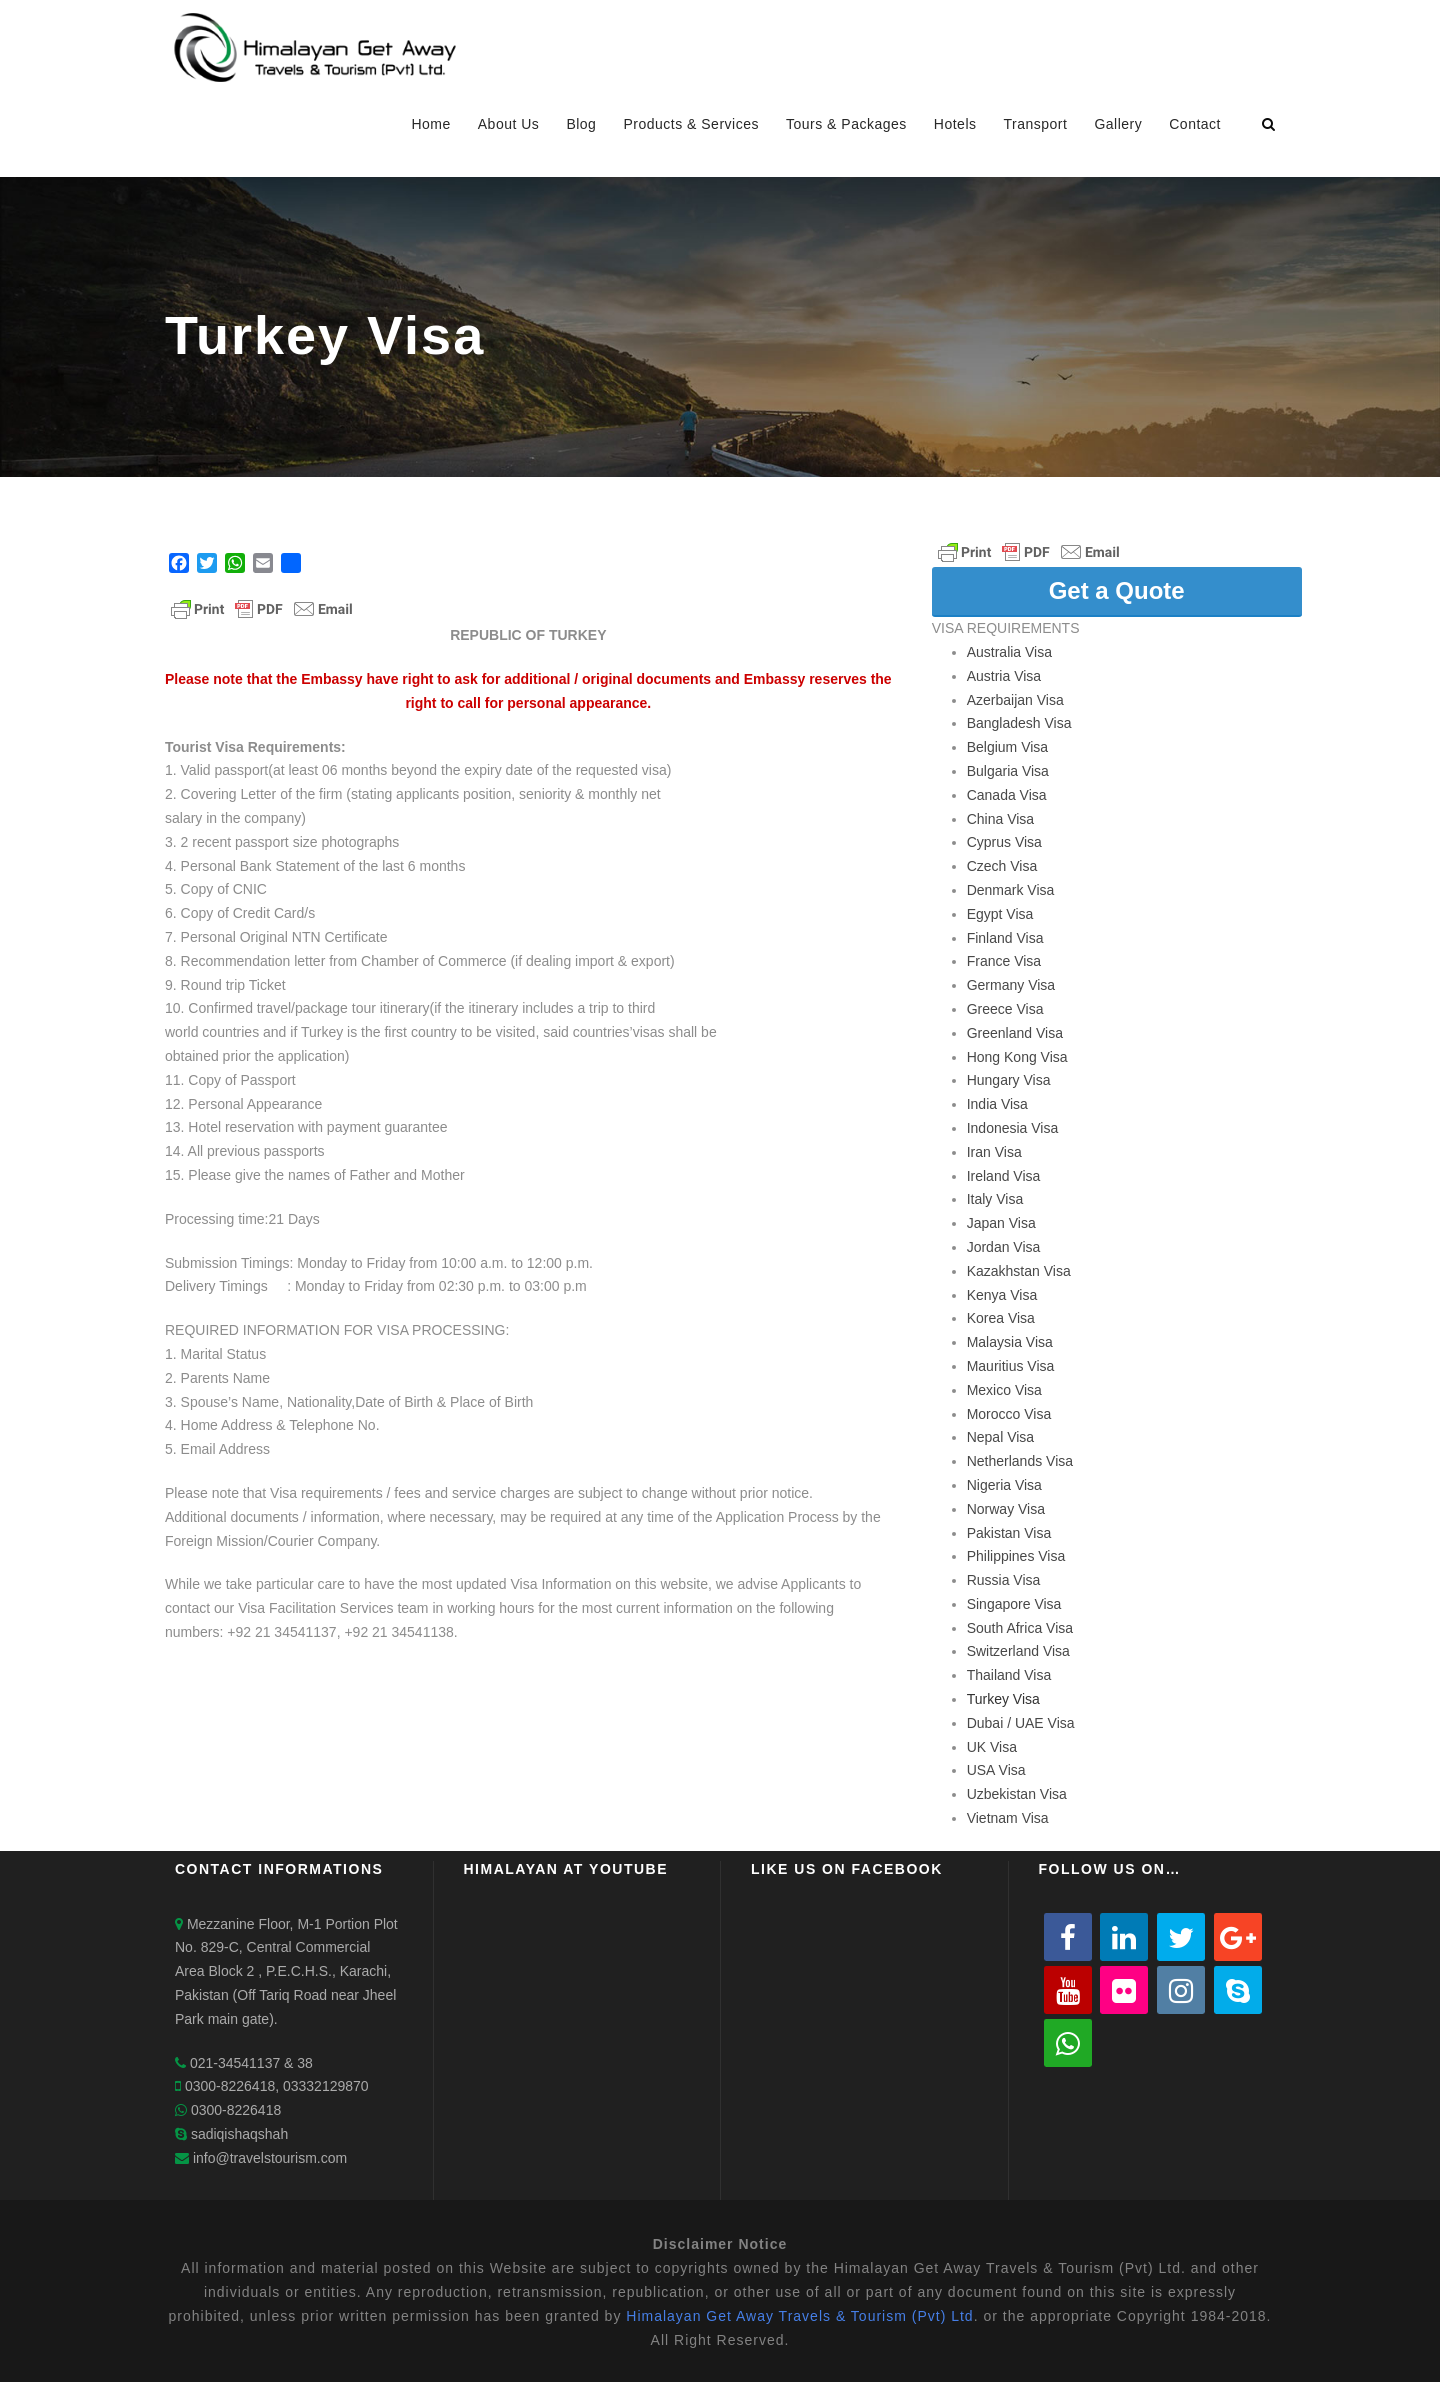 The height and width of the screenshot is (2382, 1440). What do you see at coordinates (1021, 1723) in the screenshot?
I see `Dubai / UAE Visa` at bounding box center [1021, 1723].